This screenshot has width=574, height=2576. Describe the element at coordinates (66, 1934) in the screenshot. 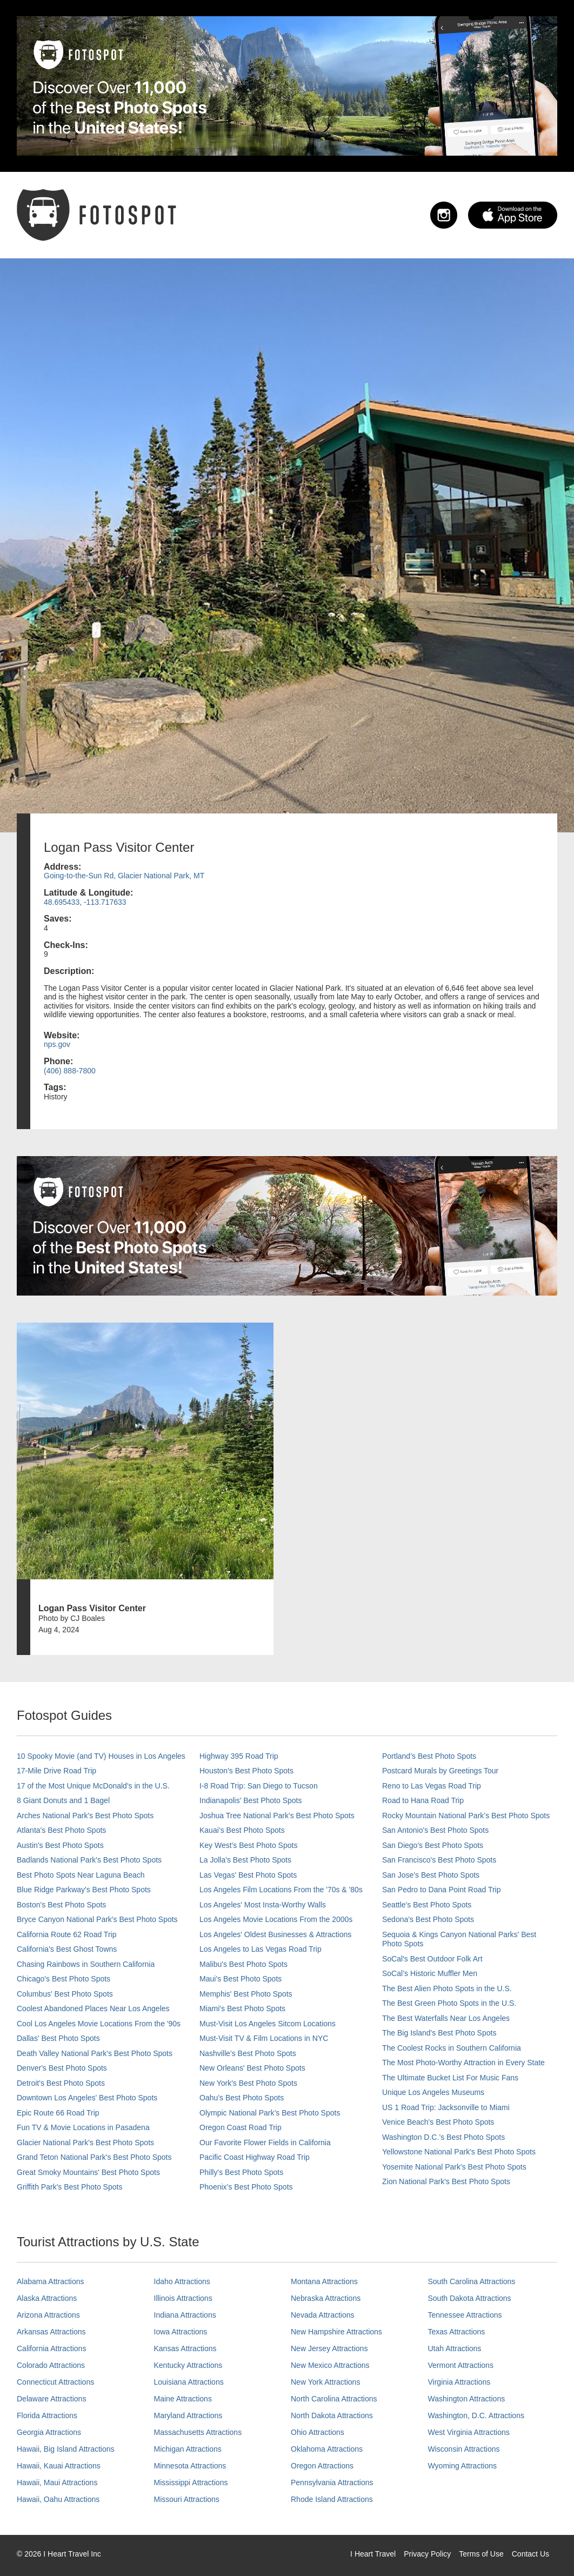

I see `California Route 62 Road Trip` at that location.